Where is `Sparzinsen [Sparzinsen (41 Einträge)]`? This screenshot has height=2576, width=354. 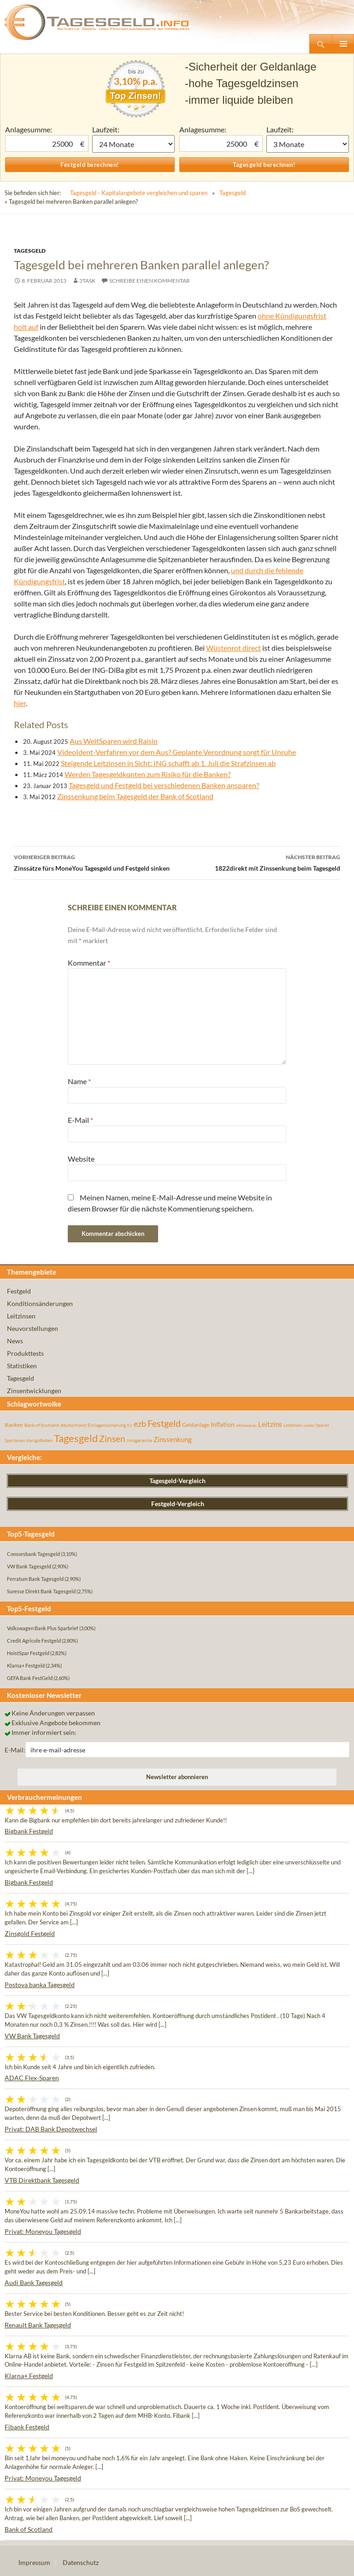
Sparzinsen [Sparzinsen (41 Einträge)] is located at coordinates (15, 1440).